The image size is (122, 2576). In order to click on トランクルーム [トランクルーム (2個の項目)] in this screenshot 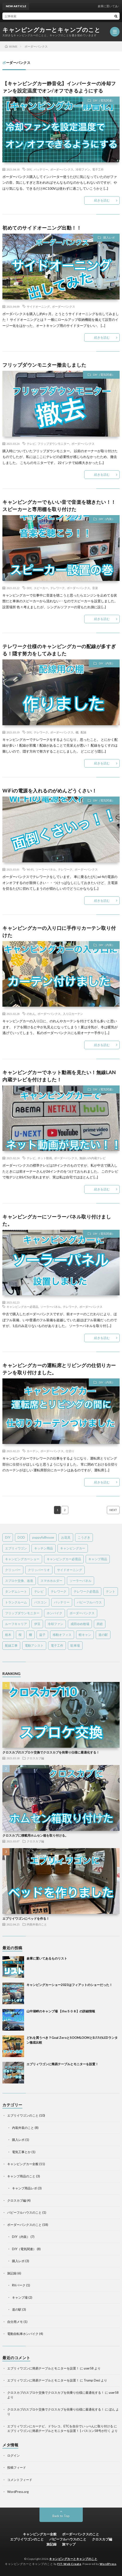, I will do `click(16, 1602)`.